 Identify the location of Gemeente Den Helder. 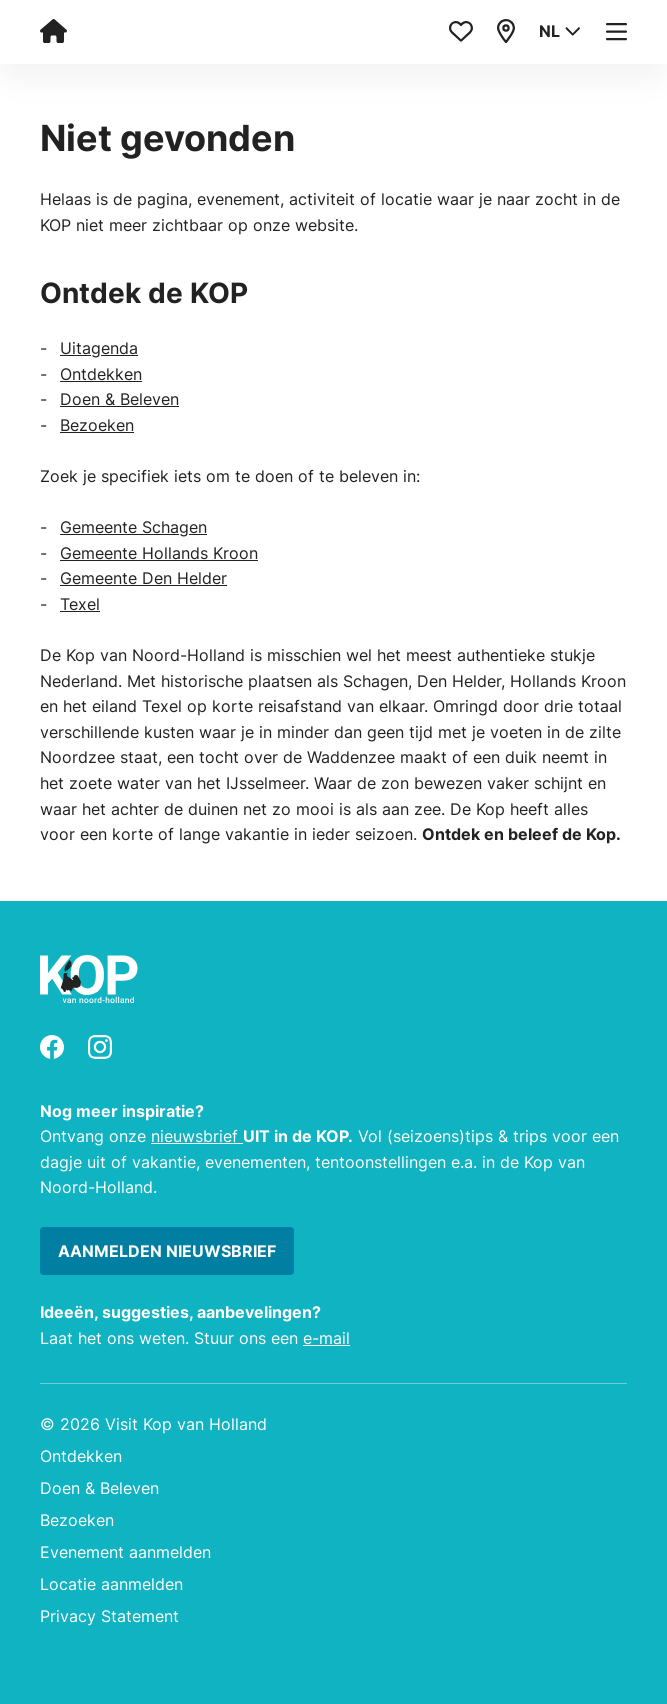
(143, 578).